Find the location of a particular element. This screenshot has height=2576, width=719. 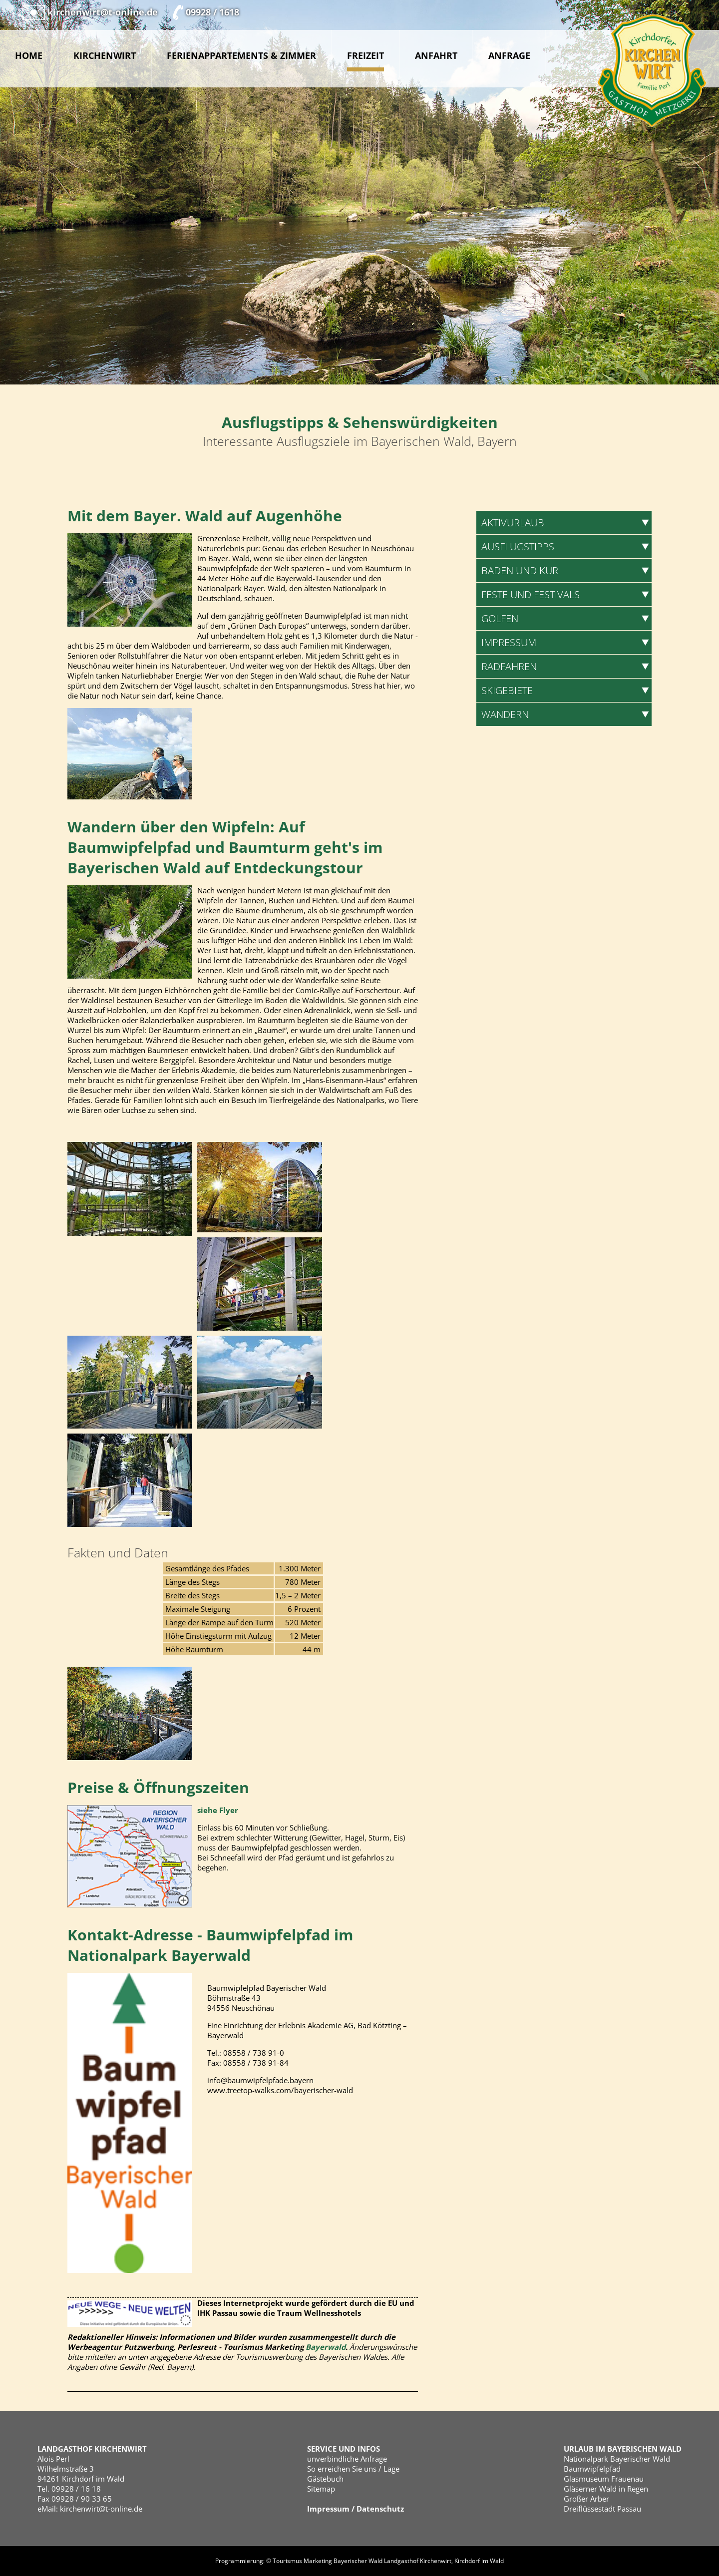

Kirchenwirt is located at coordinates (104, 55).